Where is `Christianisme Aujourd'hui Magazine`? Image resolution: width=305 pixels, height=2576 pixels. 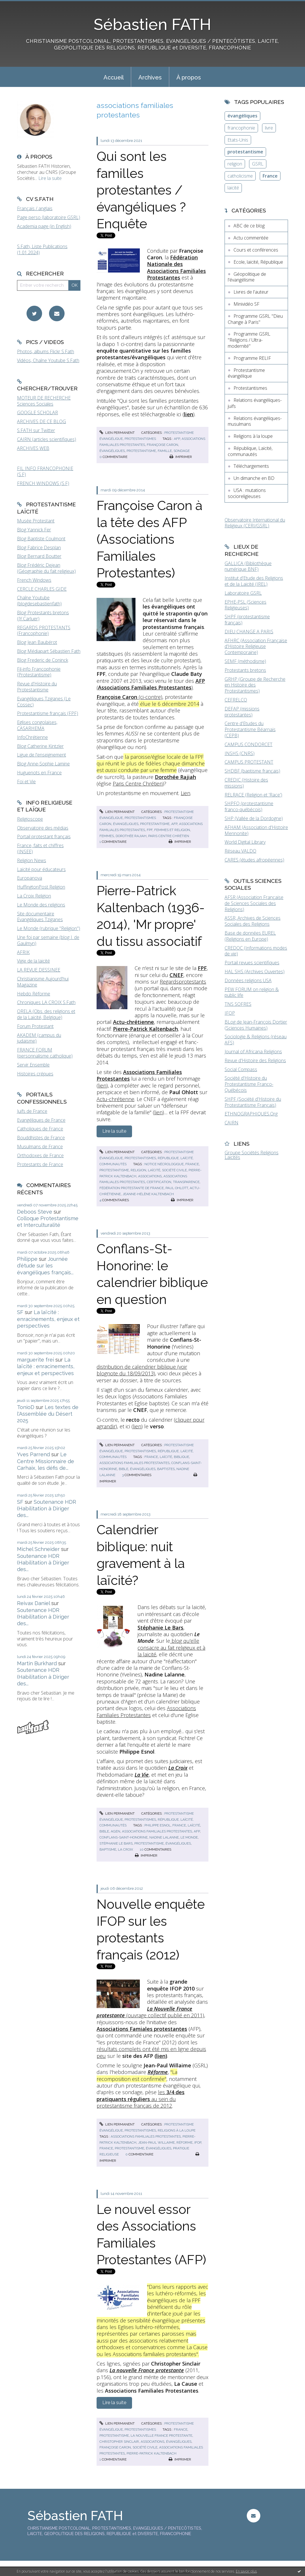
Christianisme Aujourd'hui Magazine is located at coordinates (43, 982).